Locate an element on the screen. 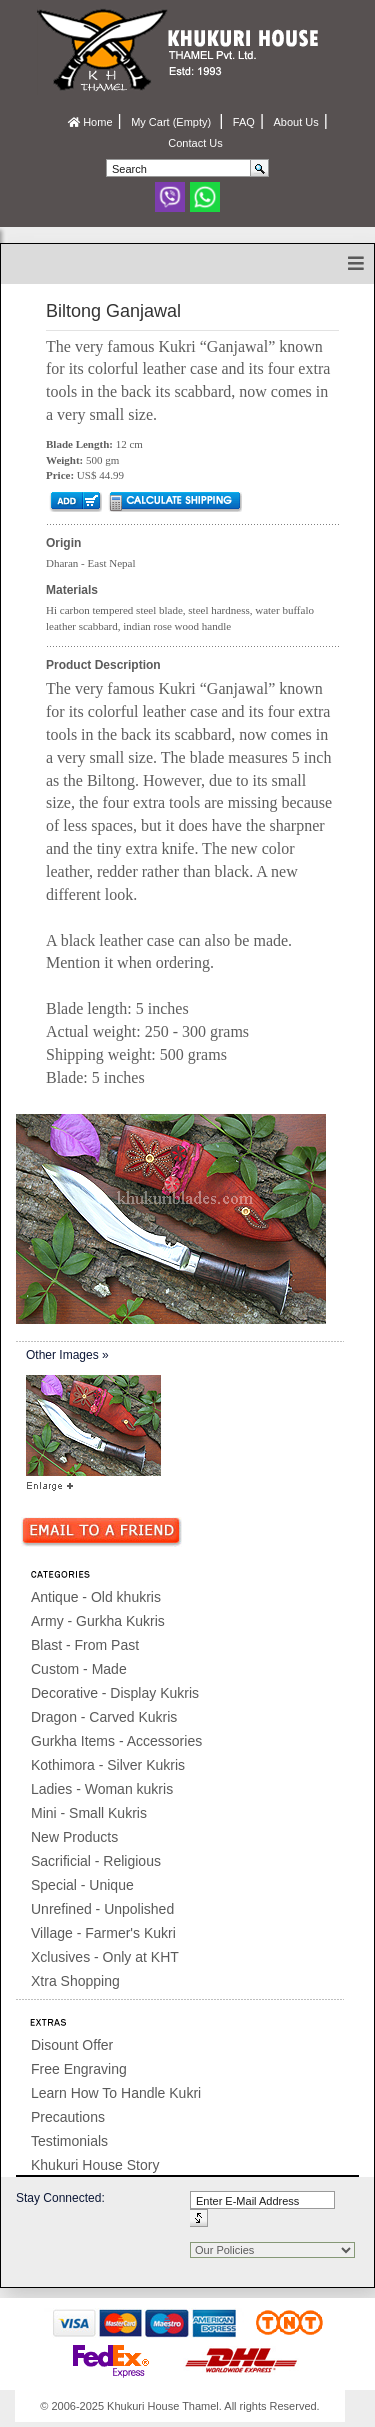  Precautions is located at coordinates (68, 2117).